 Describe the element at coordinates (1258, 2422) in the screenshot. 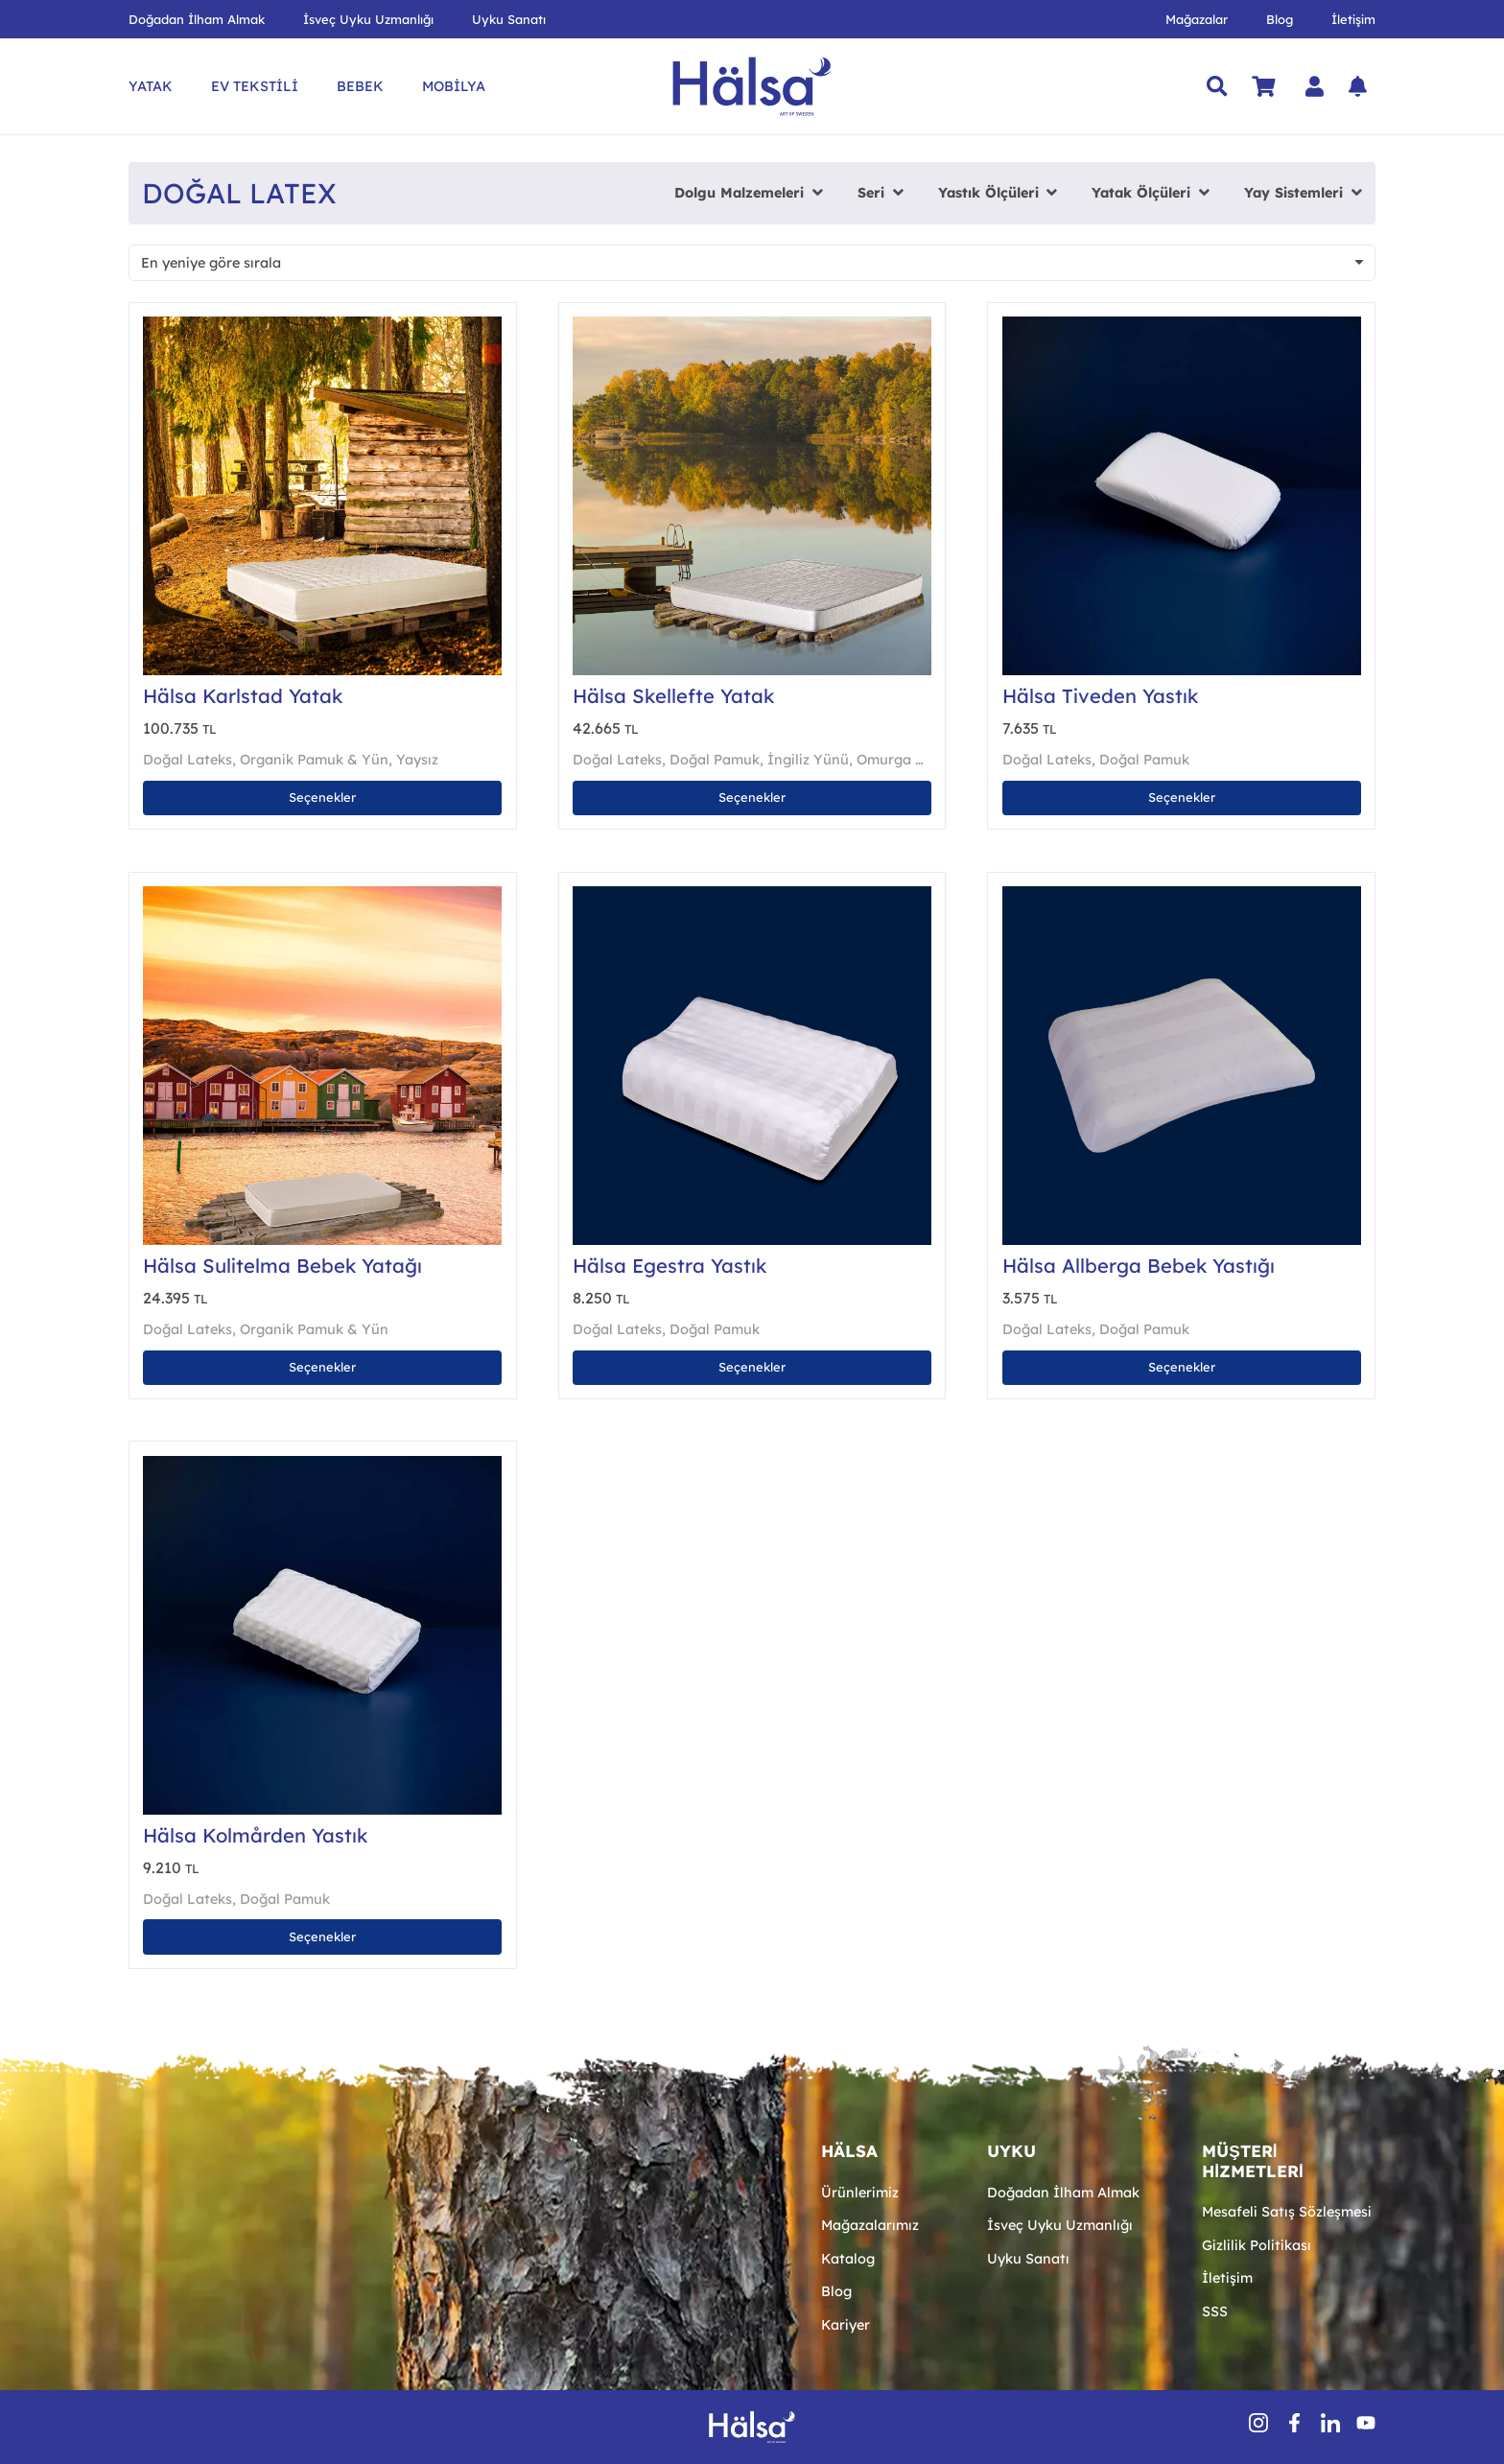

I see `[insSocial (1)]` at that location.